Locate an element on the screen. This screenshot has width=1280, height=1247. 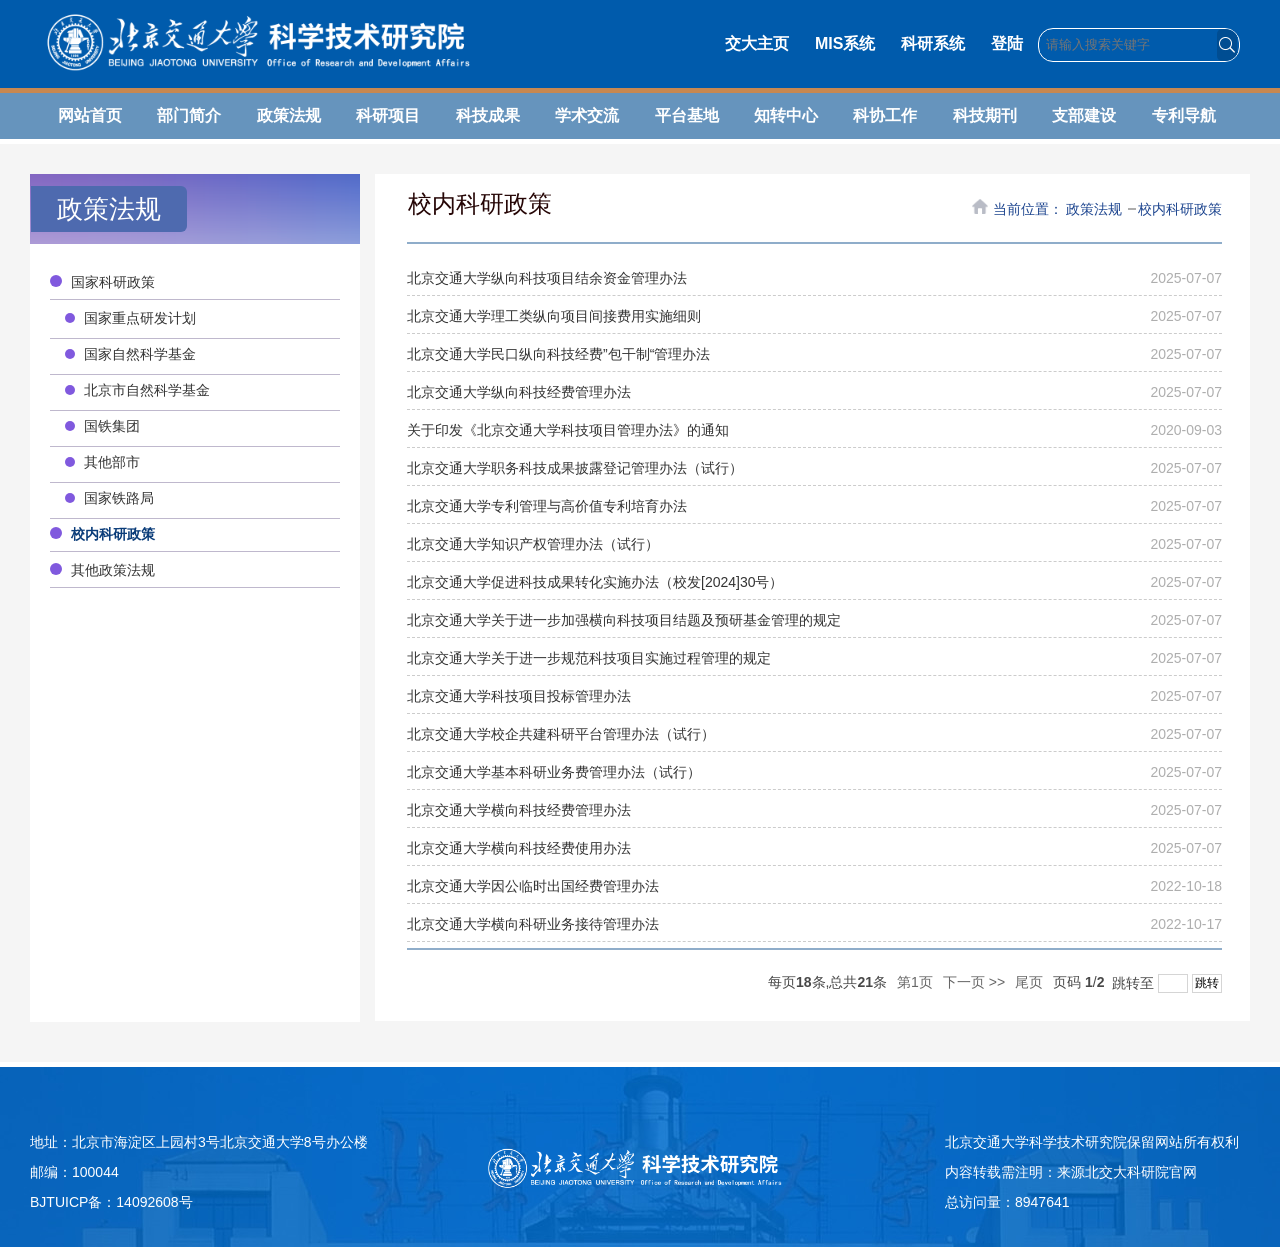
北京交通大学纵向科技经费管理办法 is located at coordinates (519, 392).